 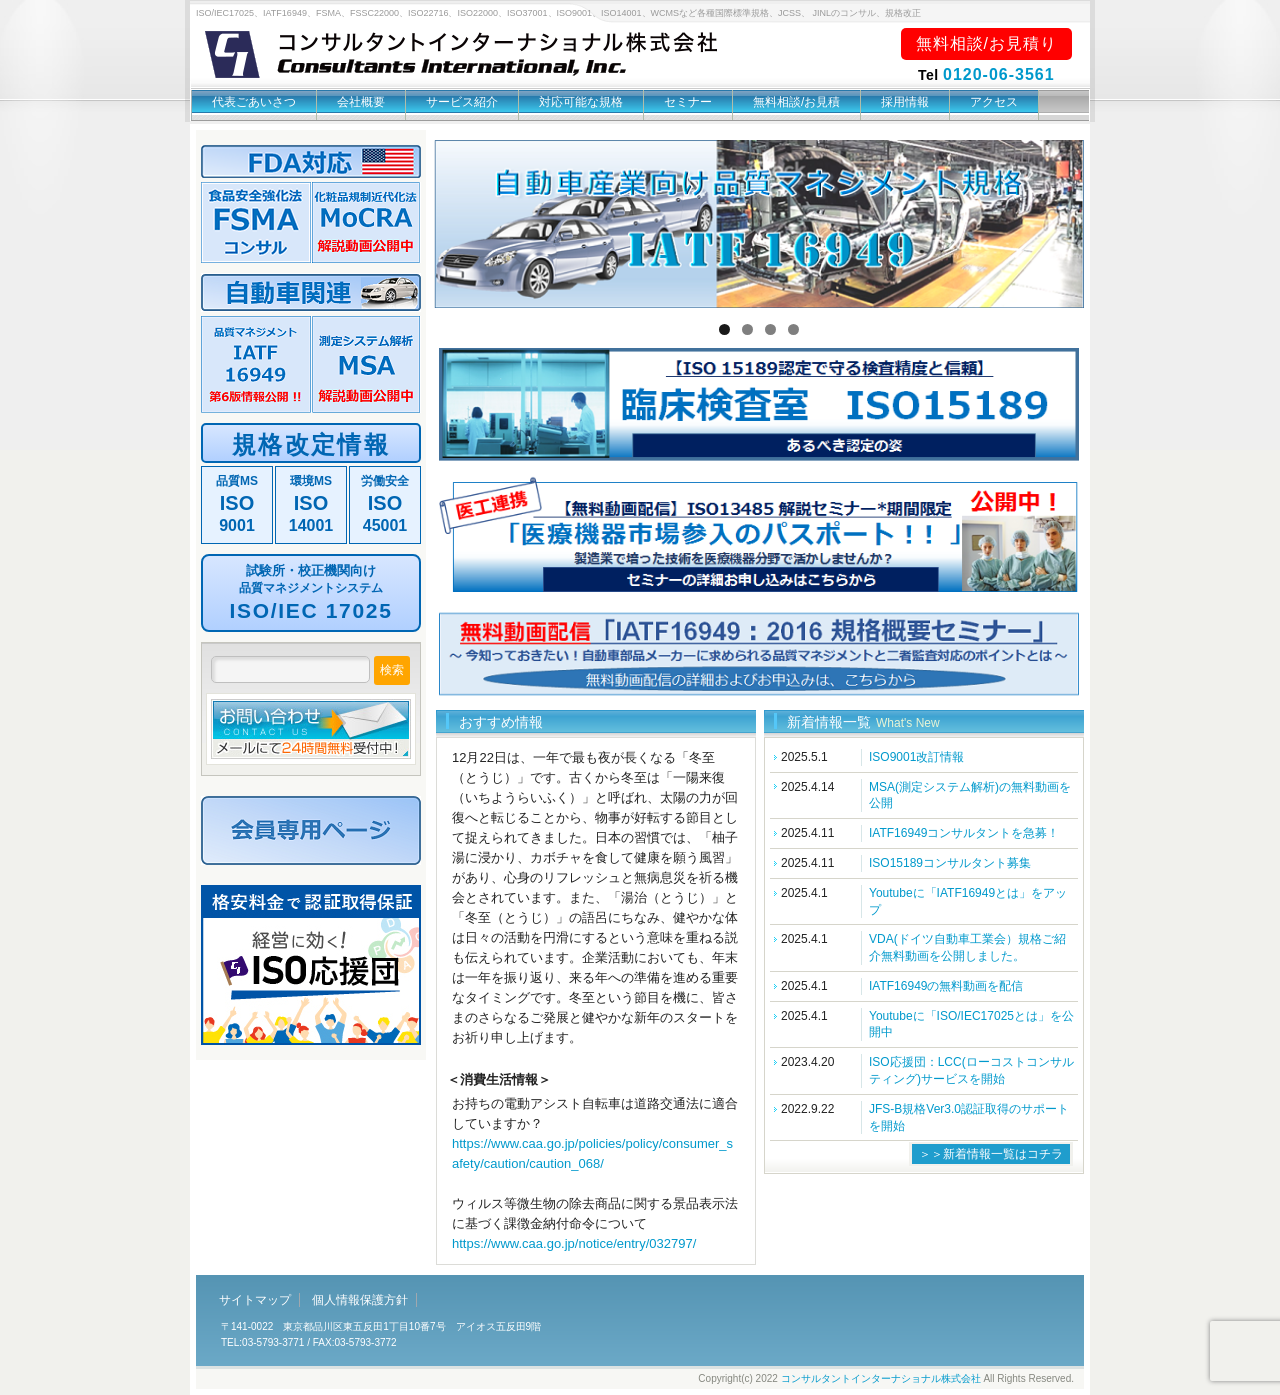 What do you see at coordinates (361, 102) in the screenshot?
I see `会社概要` at bounding box center [361, 102].